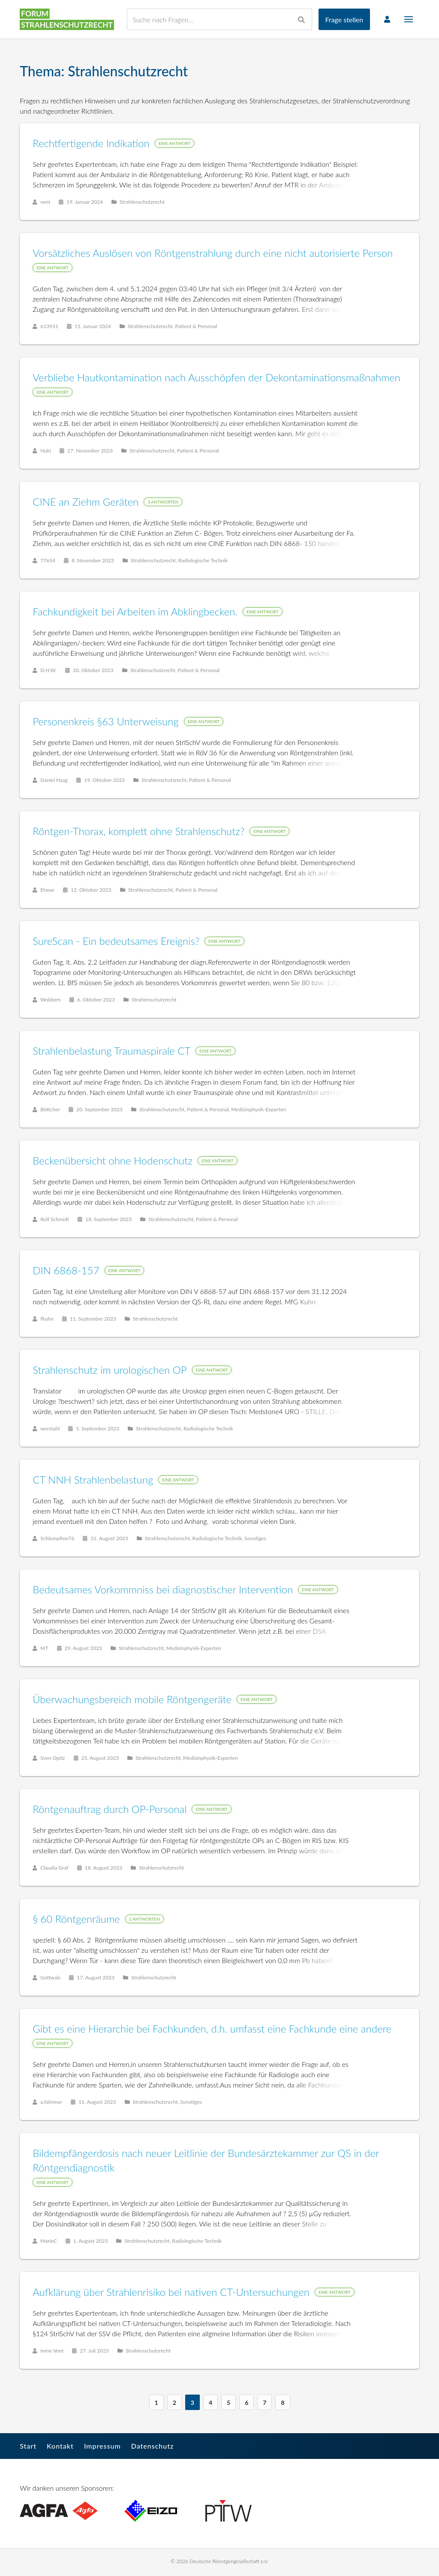  Describe the element at coordinates (135, 612) in the screenshot. I see `Fachkundigkeit bei Arbeiten im Abklingbecken.` at that location.